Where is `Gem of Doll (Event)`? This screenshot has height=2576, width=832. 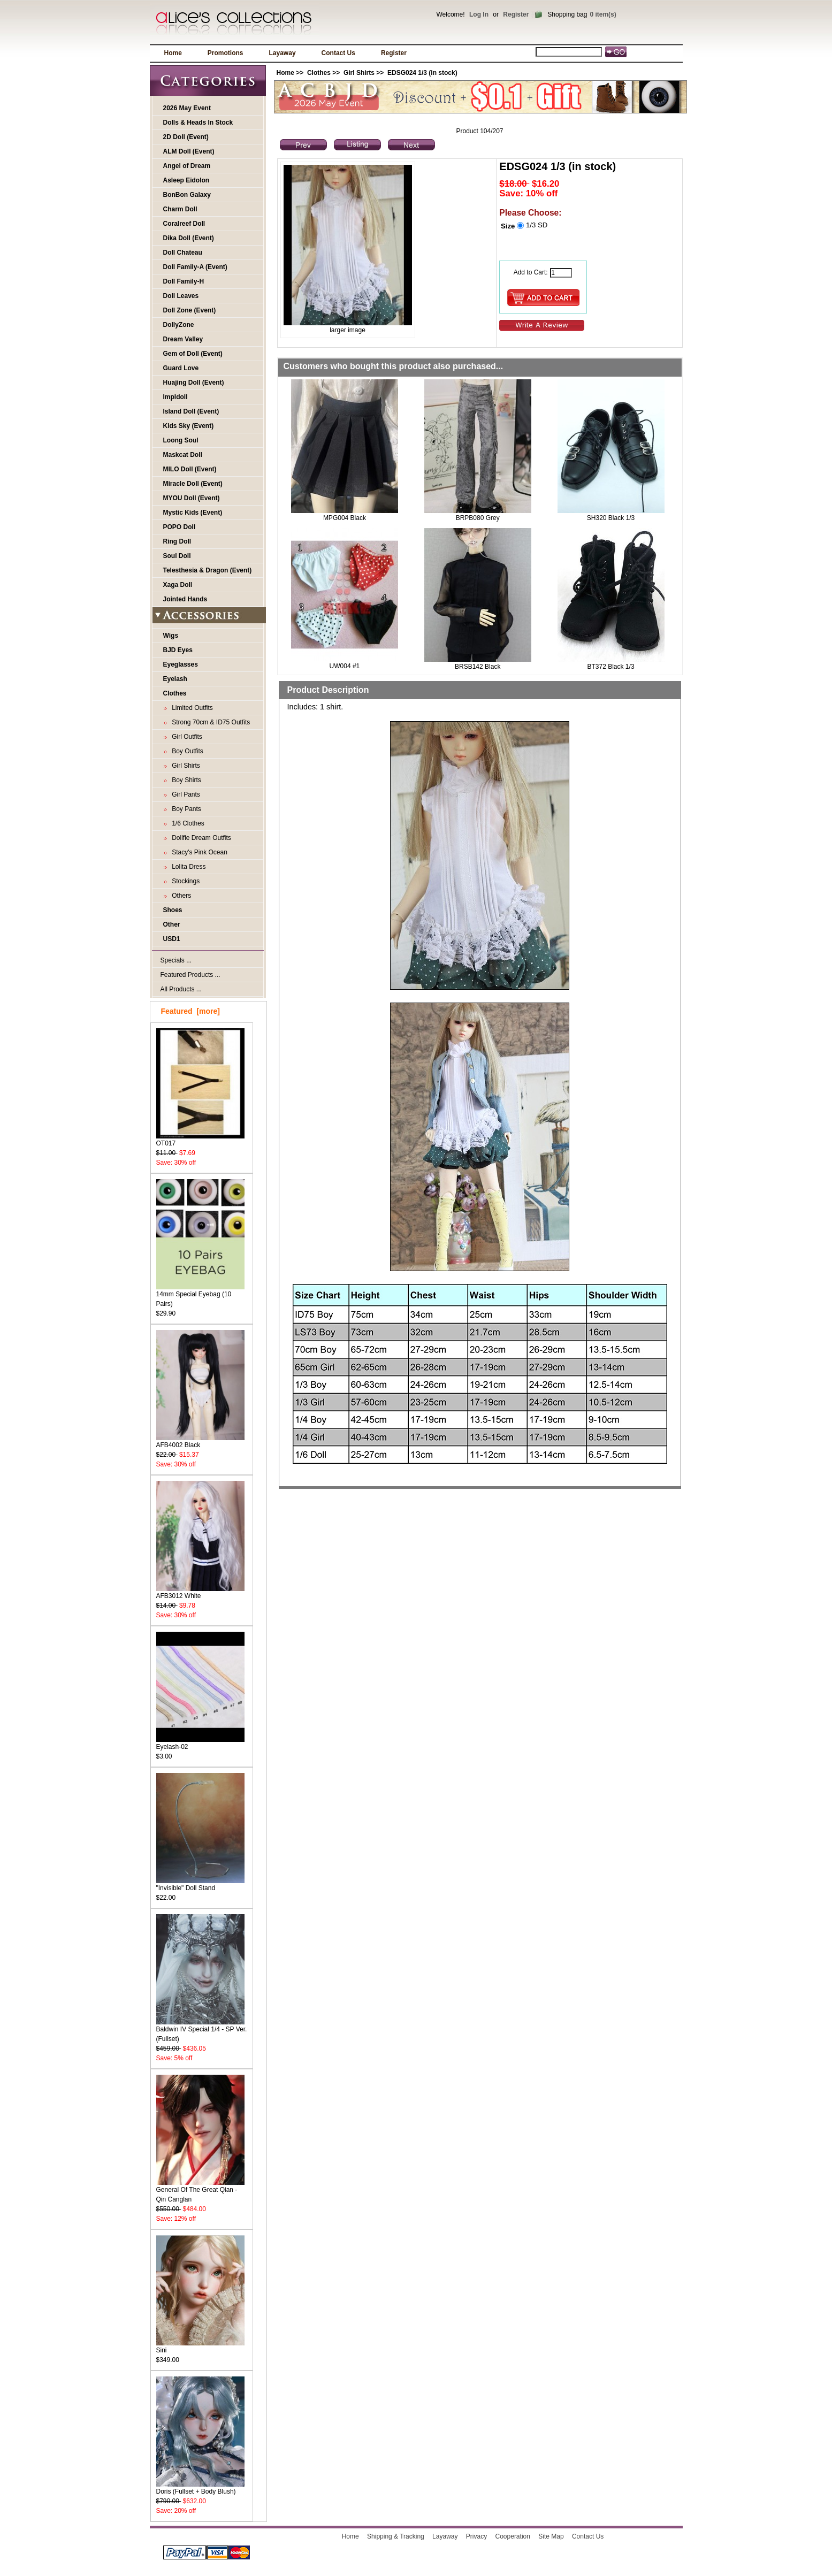 Gem of Doll (Event) is located at coordinates (193, 353).